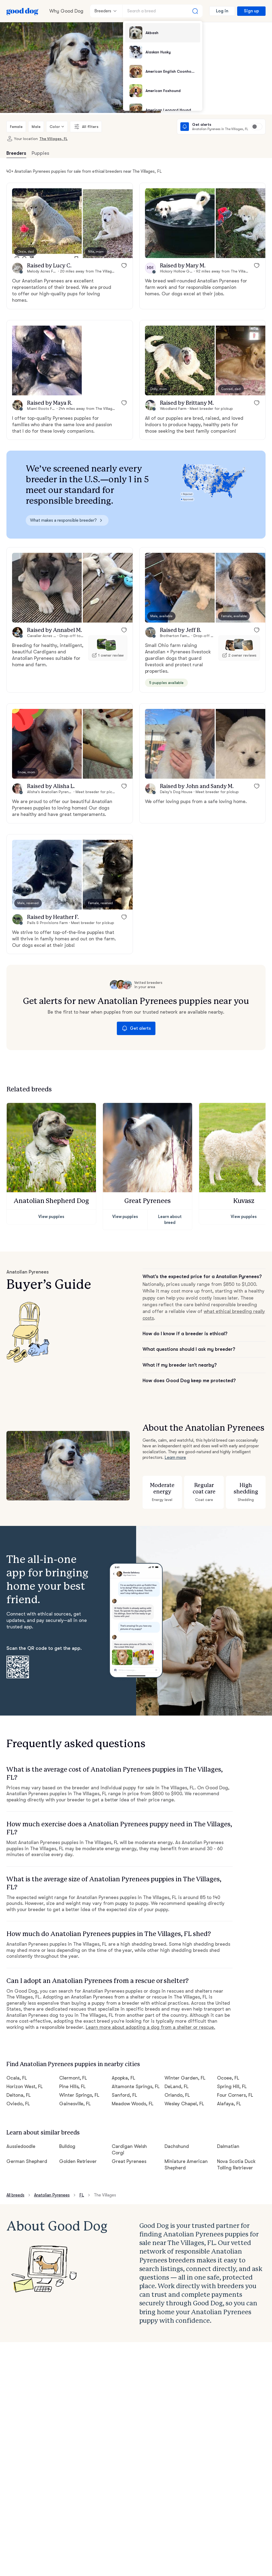 This screenshot has height=2576, width=272. I want to click on All breeds, so click(15, 2195).